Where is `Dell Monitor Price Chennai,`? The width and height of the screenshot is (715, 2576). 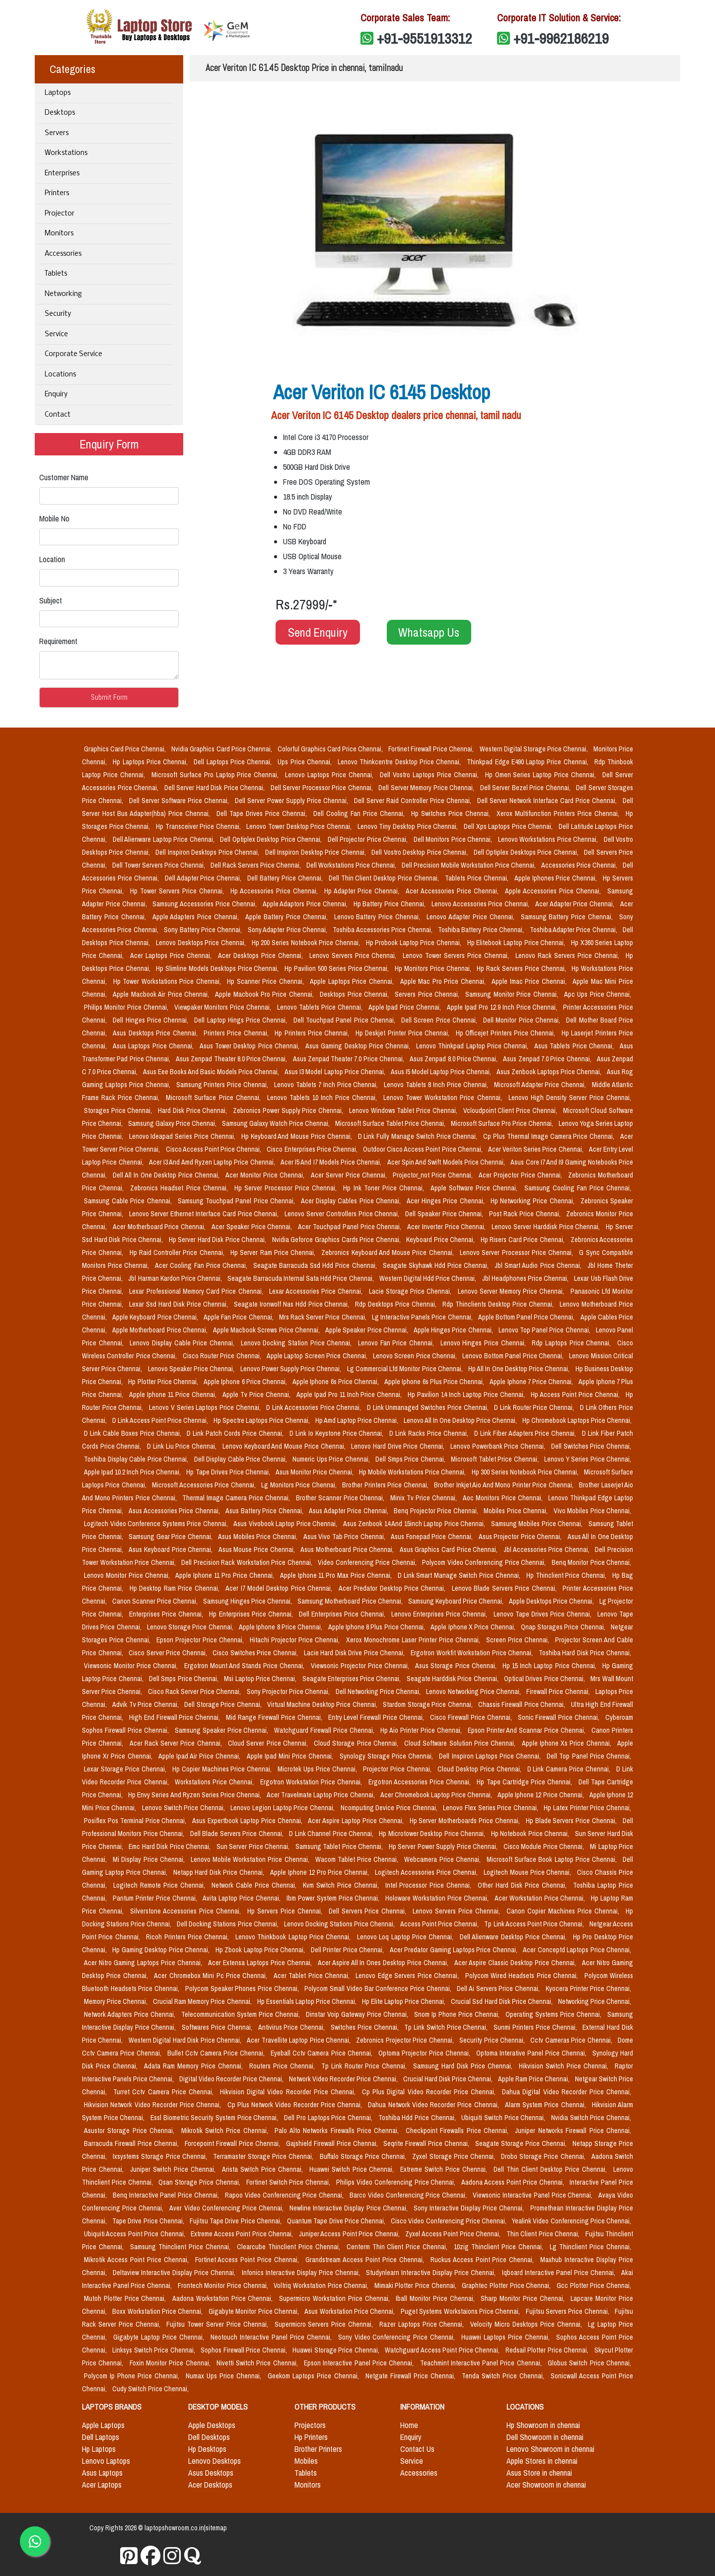 Dell Monitor Price Chennai, is located at coordinates (522, 1020).